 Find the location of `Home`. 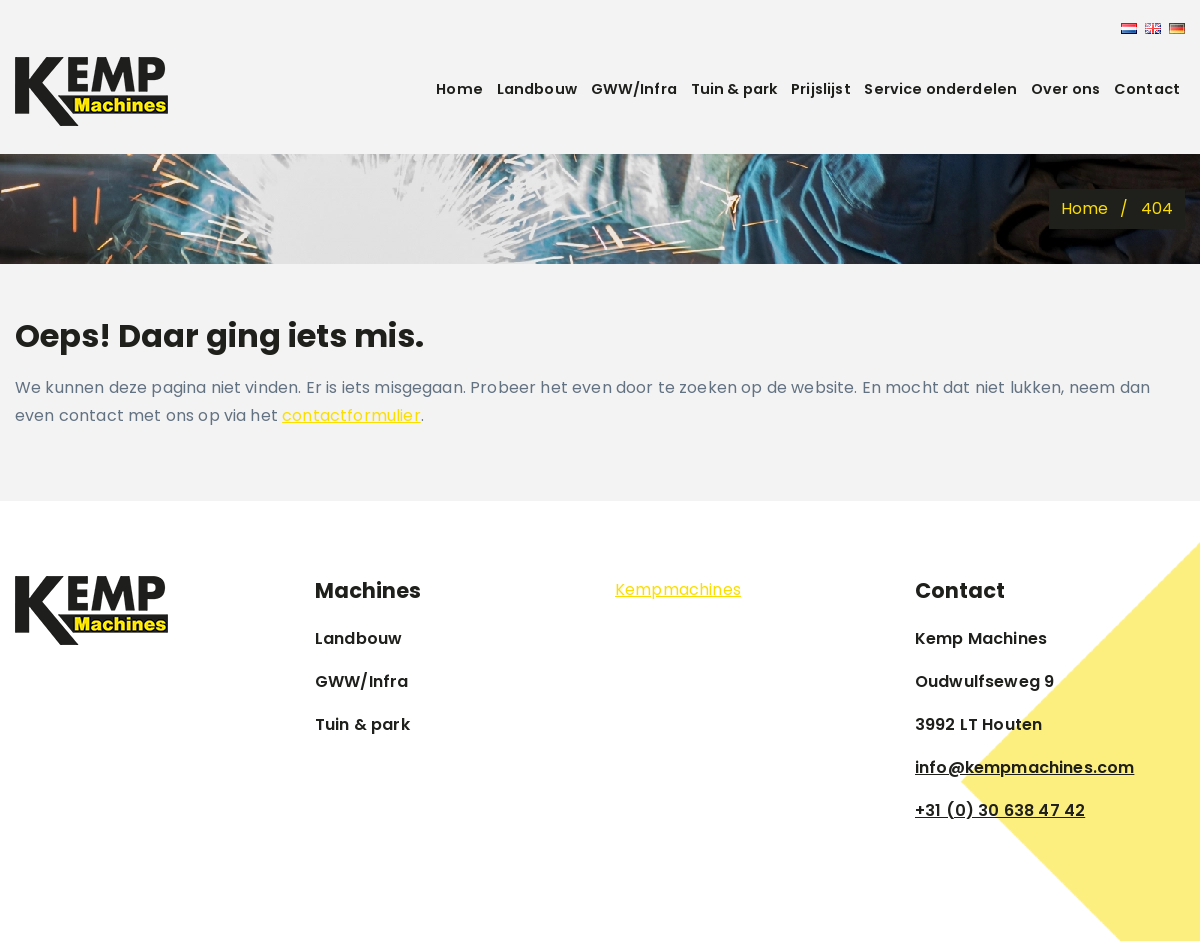

Home is located at coordinates (459, 89).